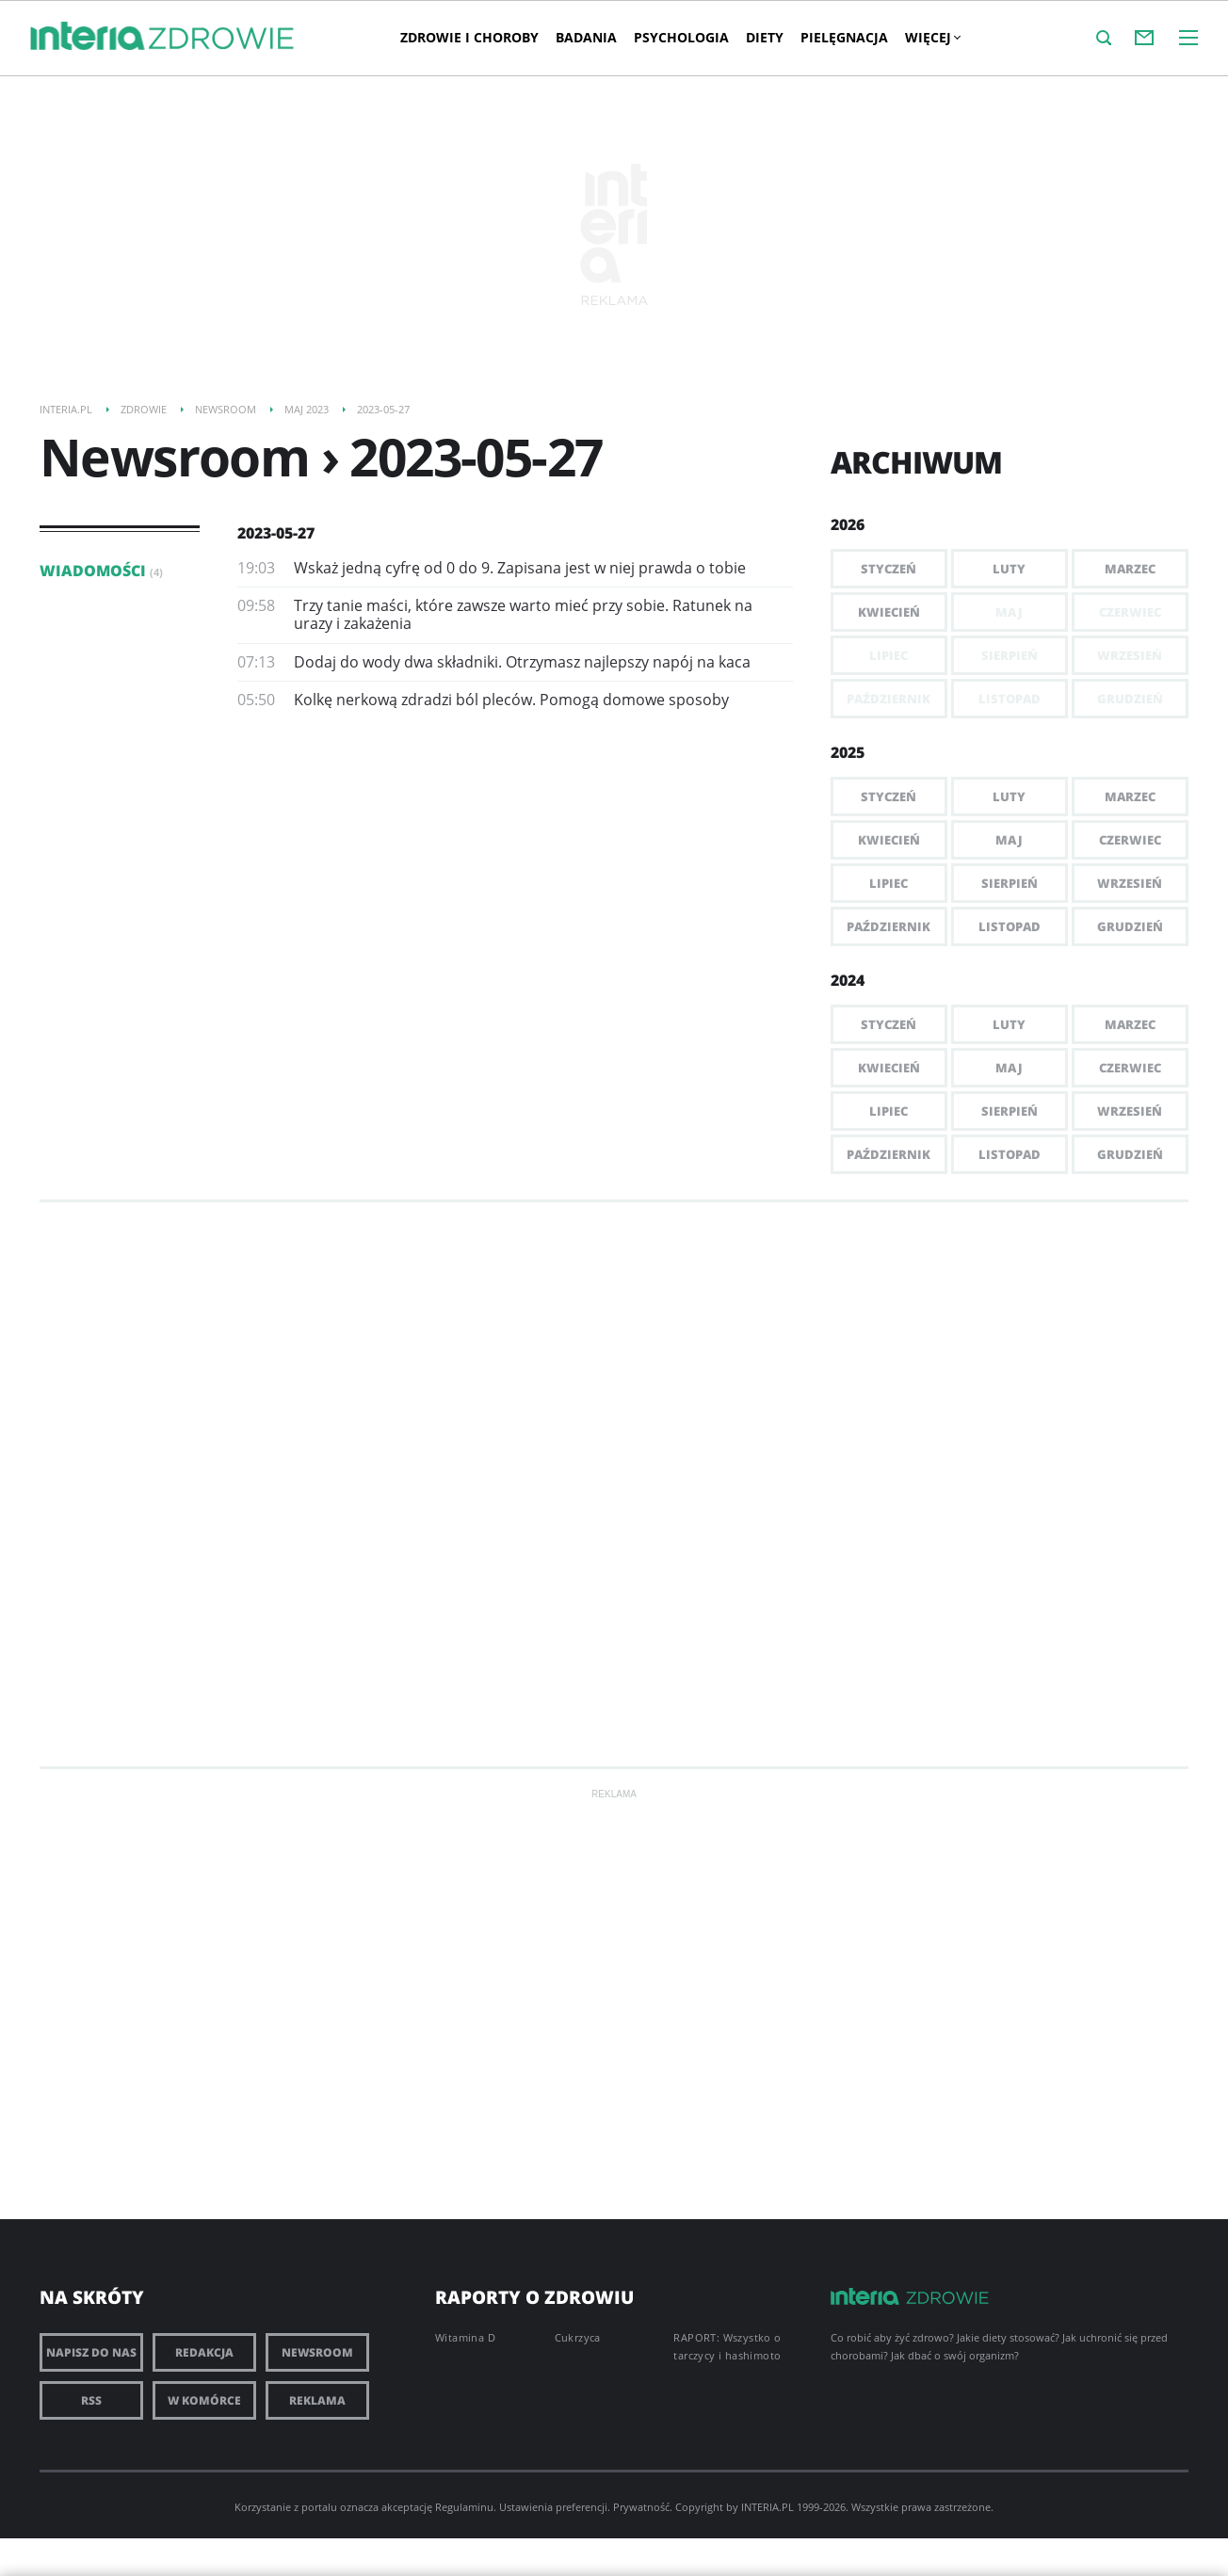 This screenshot has width=1228, height=2576. I want to click on Witamina D, so click(465, 2337).